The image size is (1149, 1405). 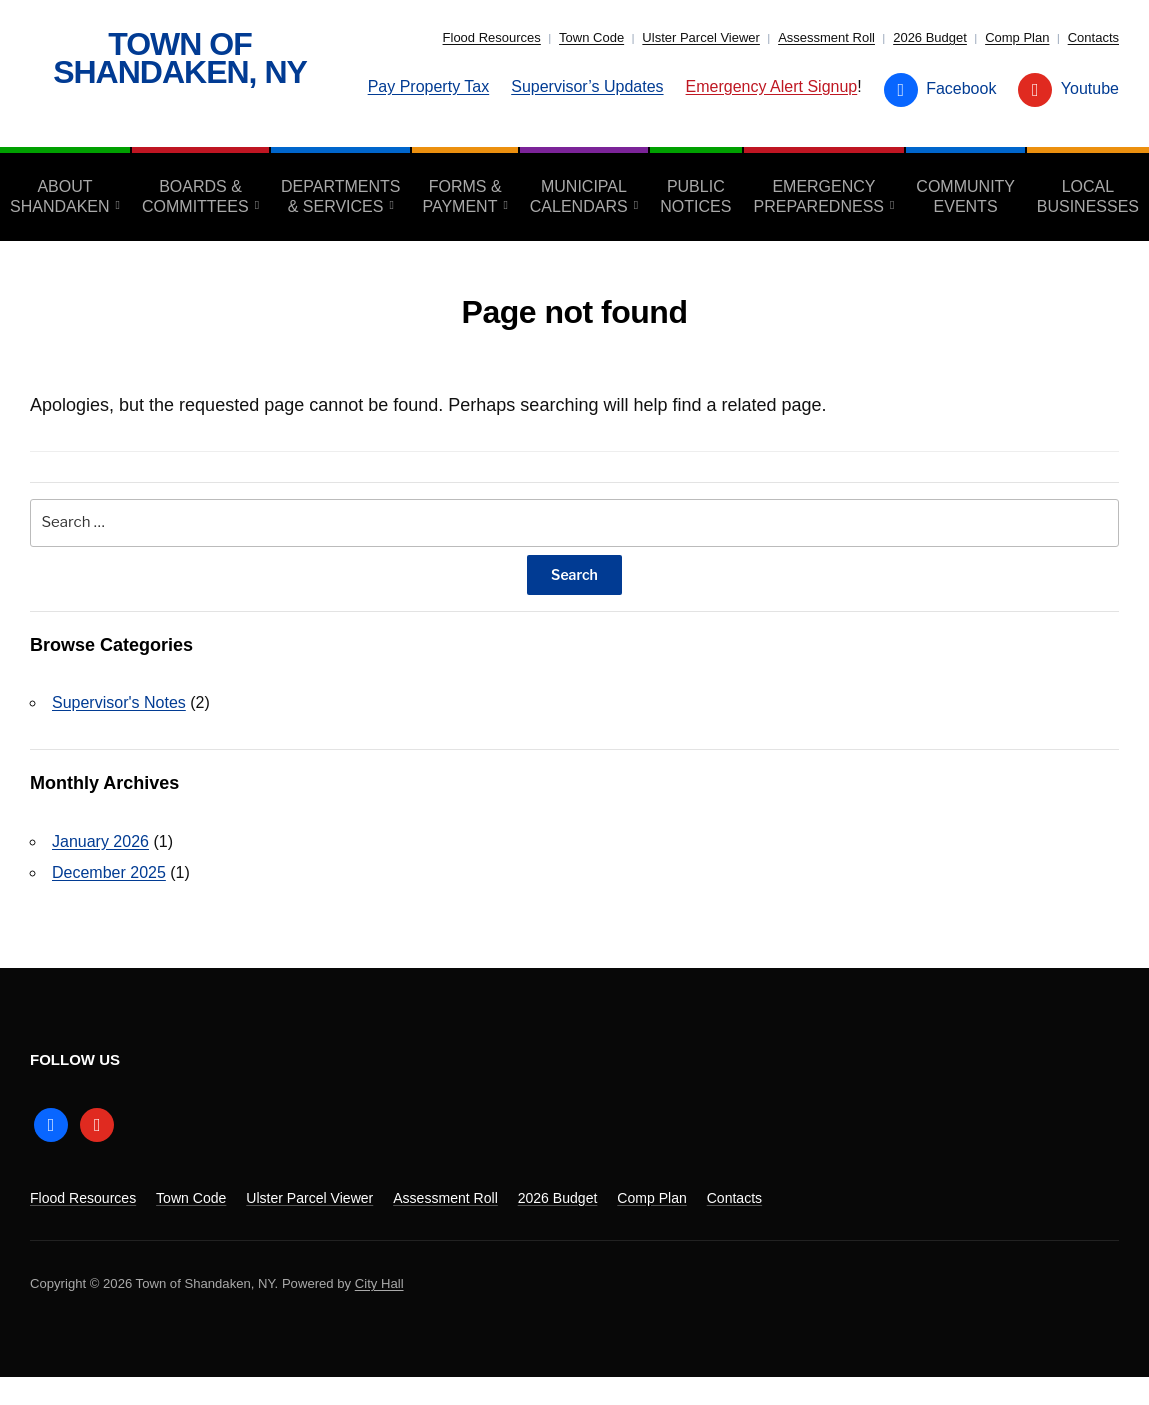 I want to click on About Shandaken [aria-haspopup=”true”], so click(x=60, y=196).